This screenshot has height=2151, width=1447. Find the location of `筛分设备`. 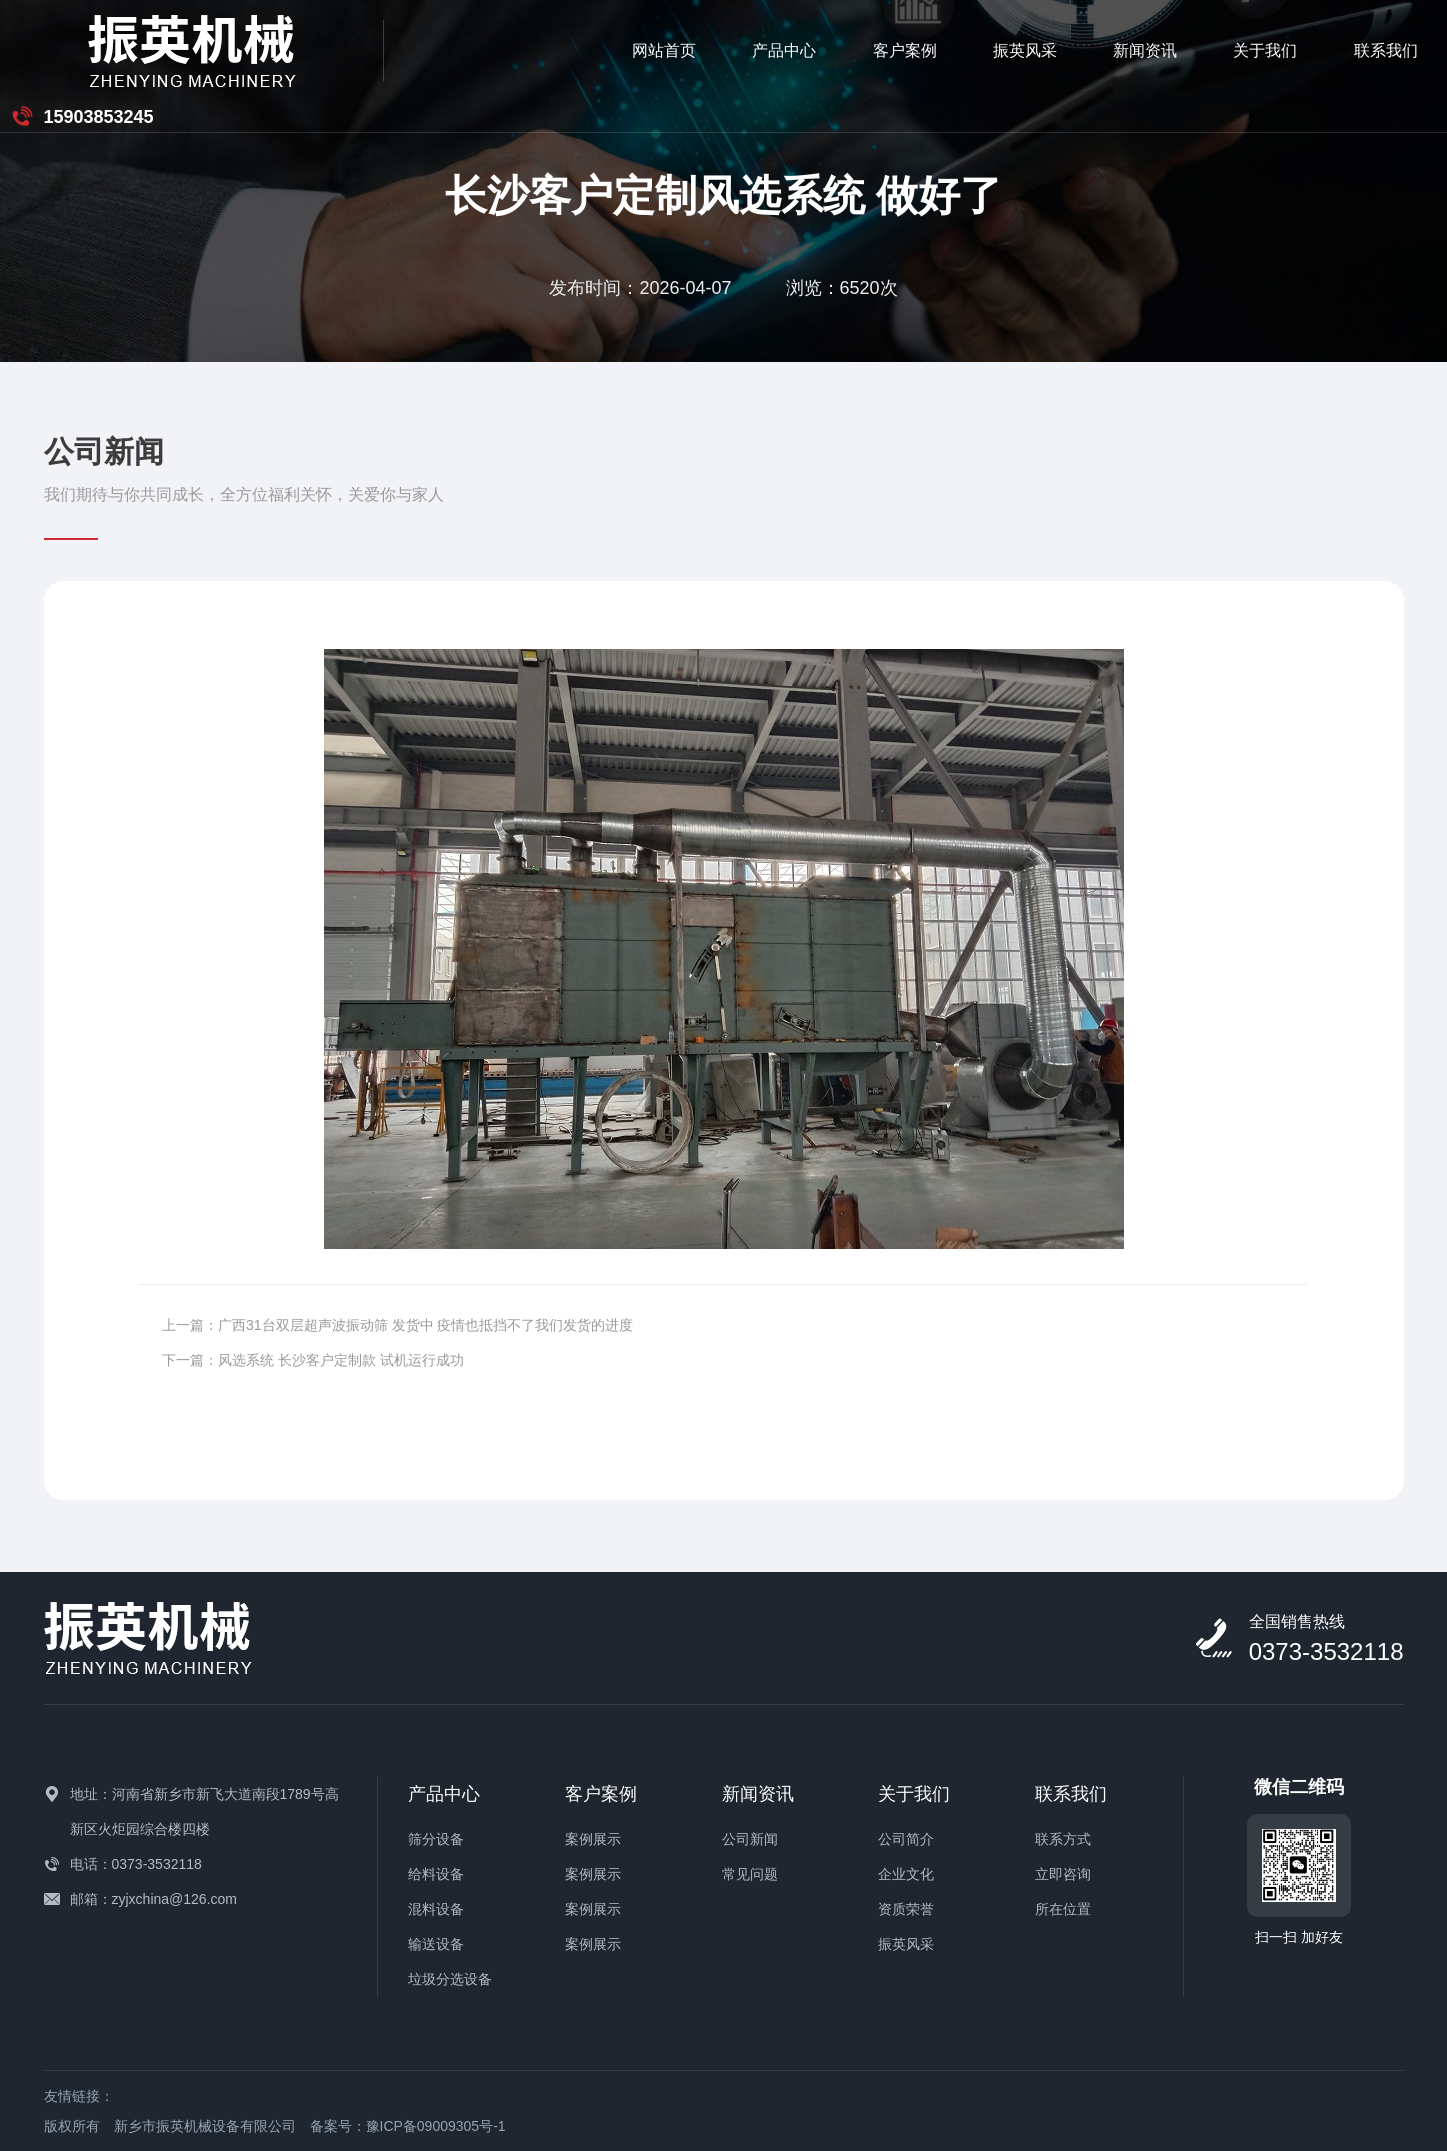

筛分设备 is located at coordinates (436, 1839).